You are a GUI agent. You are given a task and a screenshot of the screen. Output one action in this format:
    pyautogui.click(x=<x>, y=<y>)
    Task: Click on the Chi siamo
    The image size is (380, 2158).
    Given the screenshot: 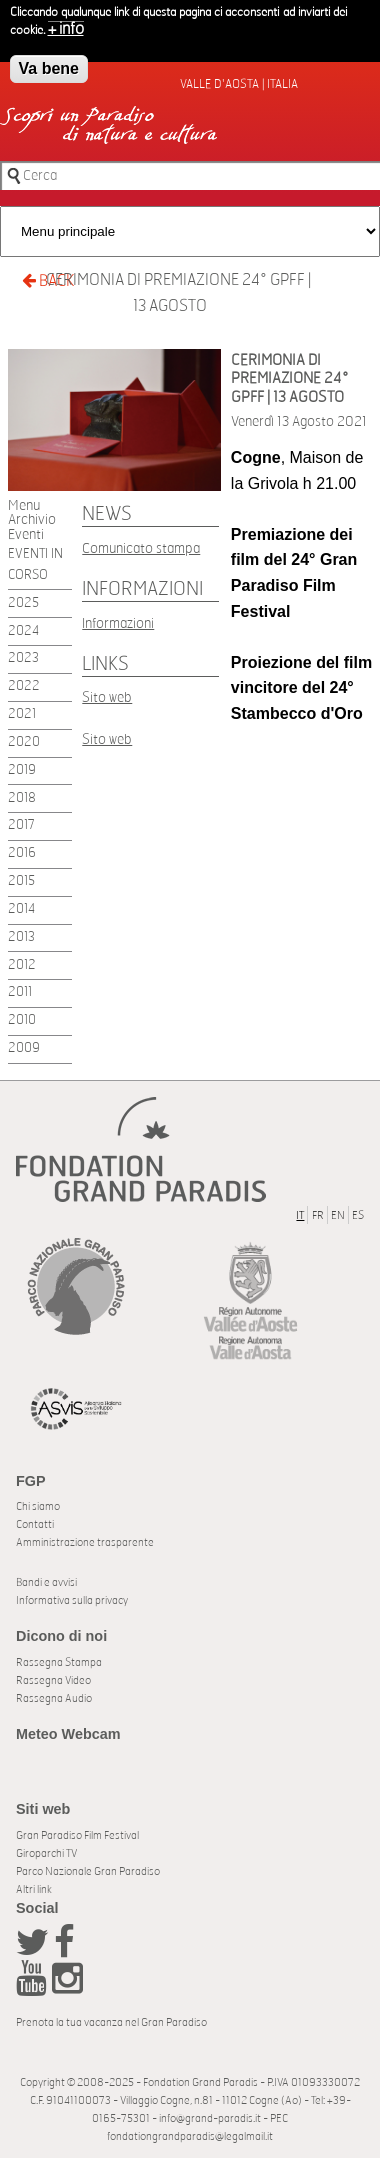 What is the action you would take?
    pyautogui.click(x=38, y=1506)
    